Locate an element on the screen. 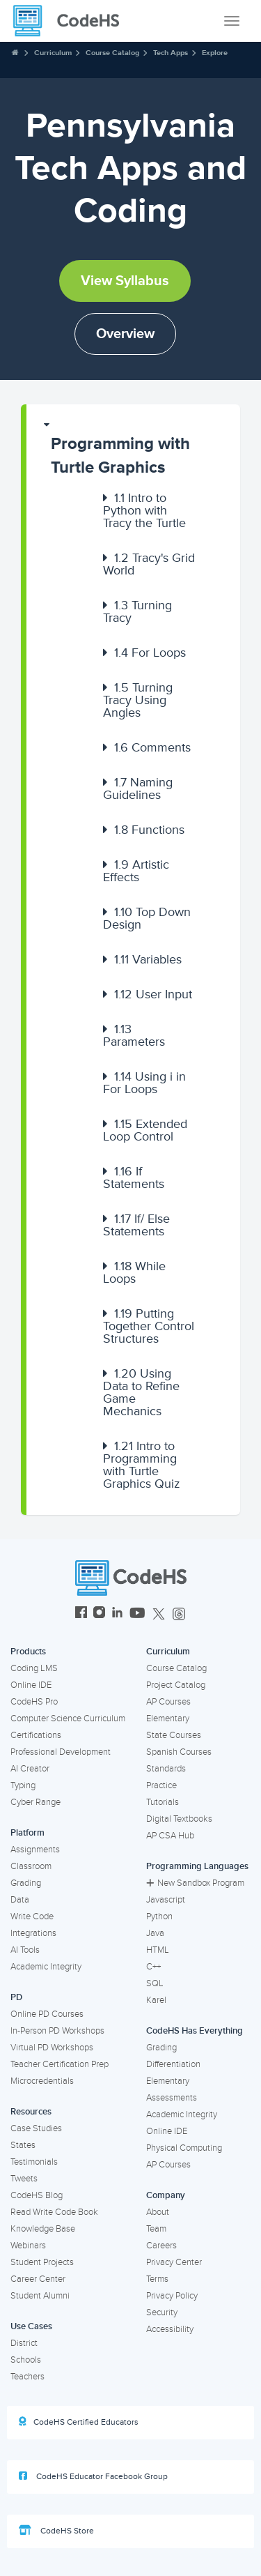 The image size is (261, 2576). Virtual PD Workshops is located at coordinates (51, 2047).